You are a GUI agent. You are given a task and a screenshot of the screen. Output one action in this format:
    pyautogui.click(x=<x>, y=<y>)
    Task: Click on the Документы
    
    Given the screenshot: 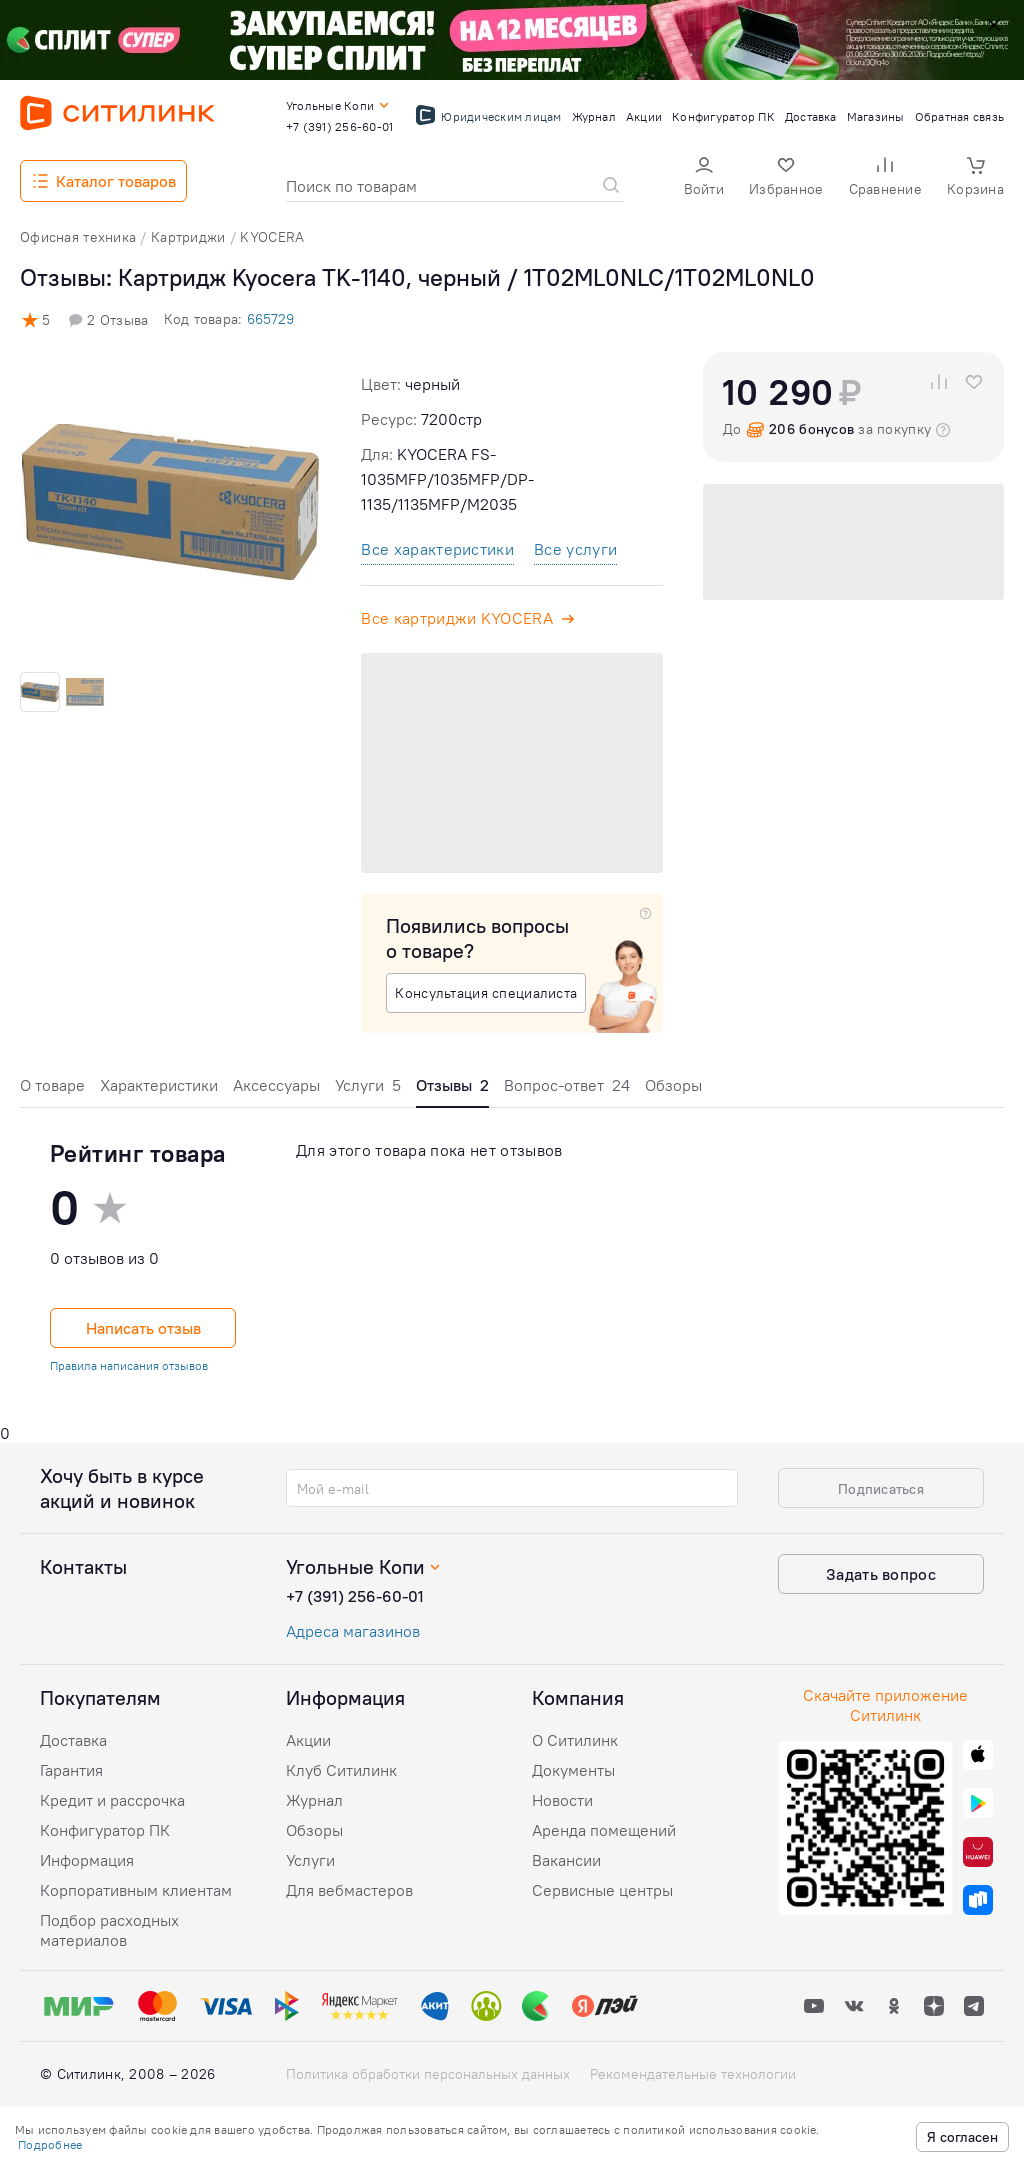 What is the action you would take?
    pyautogui.click(x=573, y=1770)
    